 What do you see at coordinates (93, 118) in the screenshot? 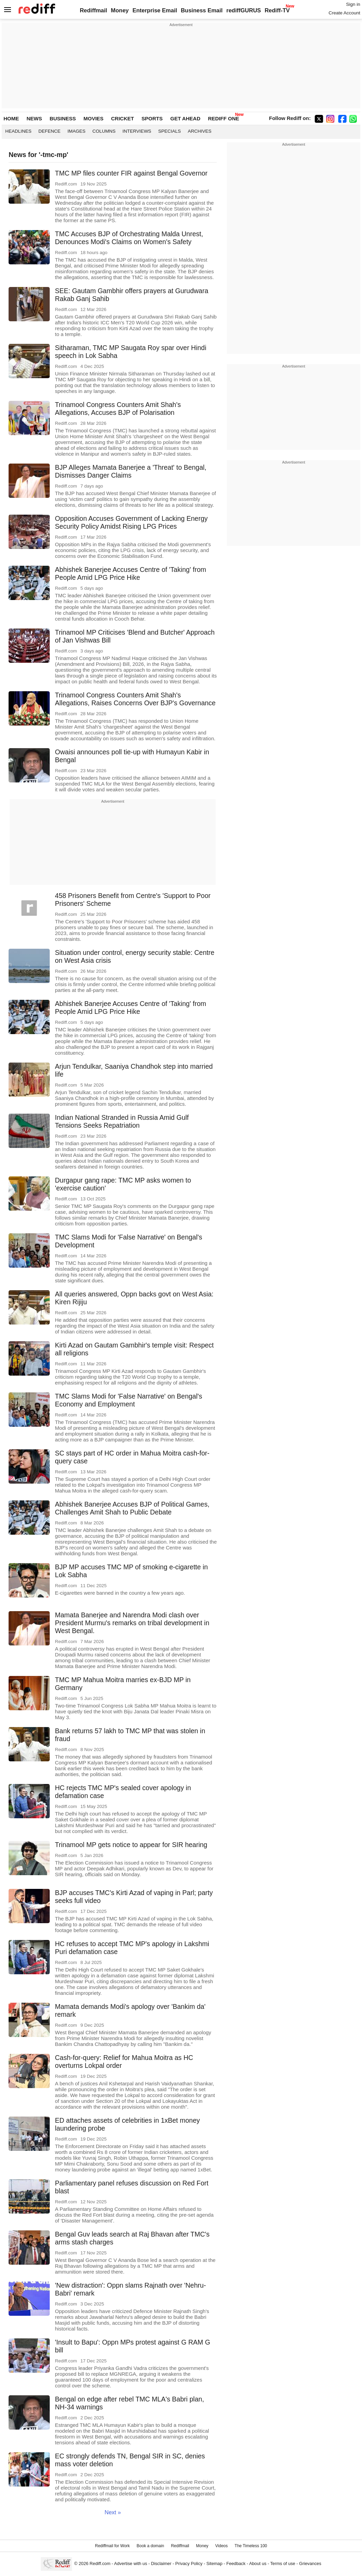
I see `MOVIES` at bounding box center [93, 118].